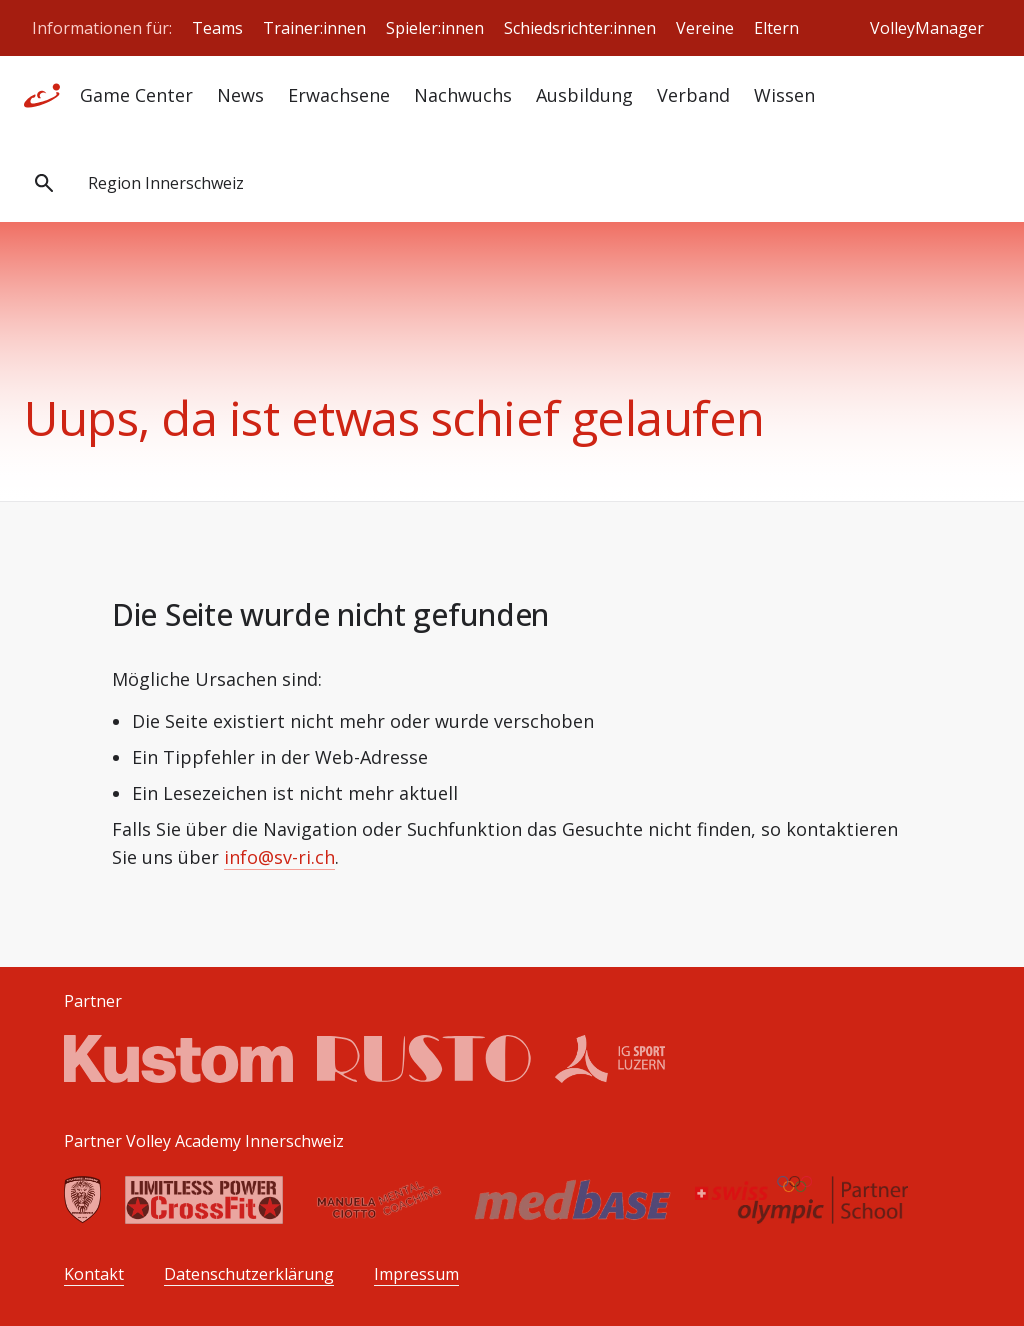 Image resolution: width=1024 pixels, height=1326 pixels. Describe the element at coordinates (776, 28) in the screenshot. I see `Eltern` at that location.